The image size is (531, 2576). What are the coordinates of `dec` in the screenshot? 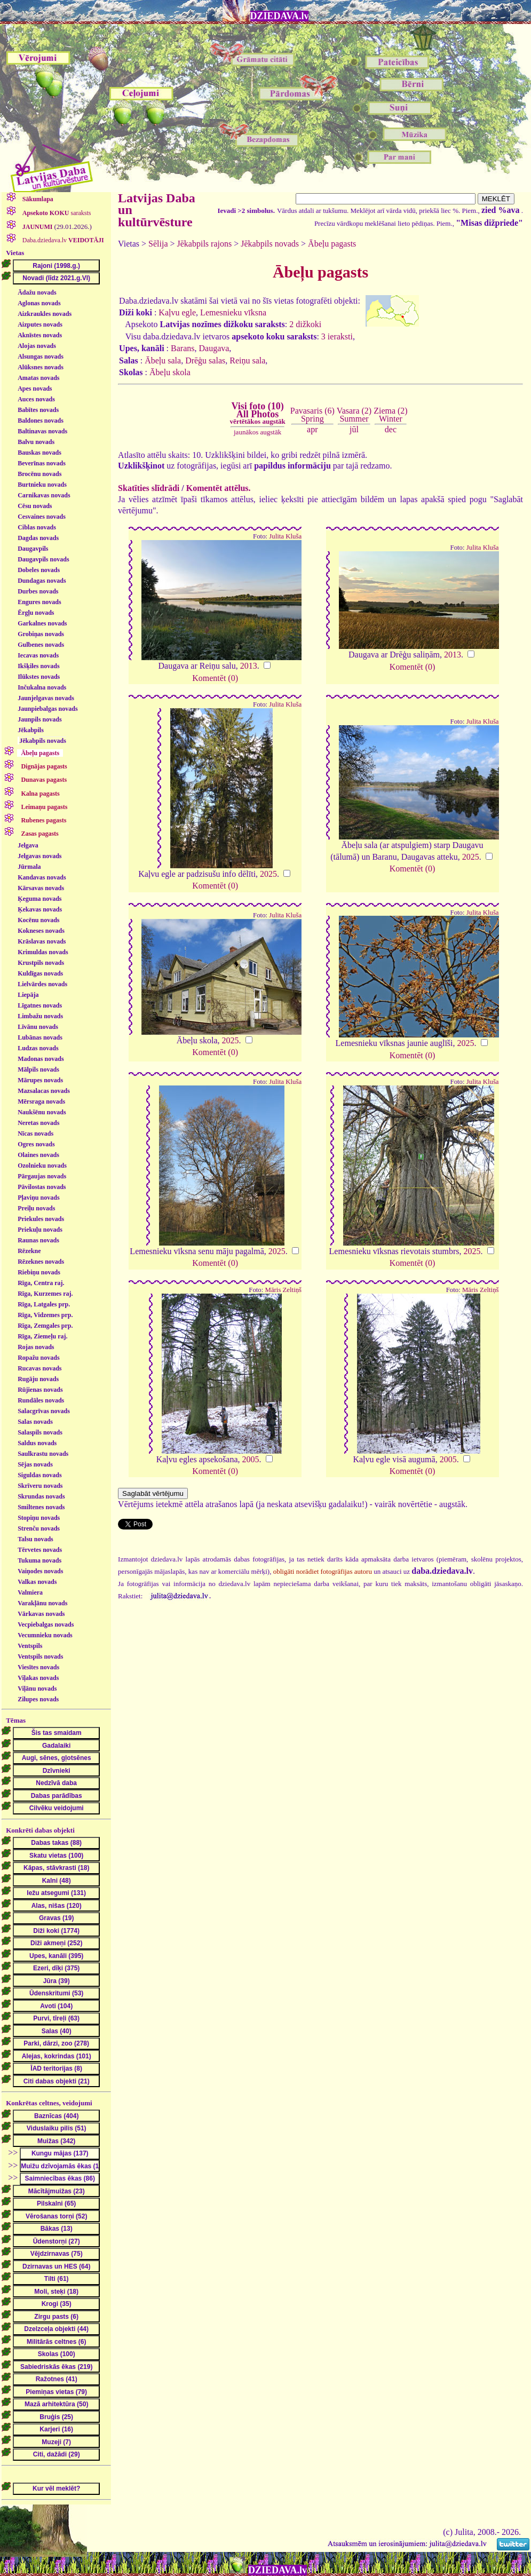 It's located at (391, 429).